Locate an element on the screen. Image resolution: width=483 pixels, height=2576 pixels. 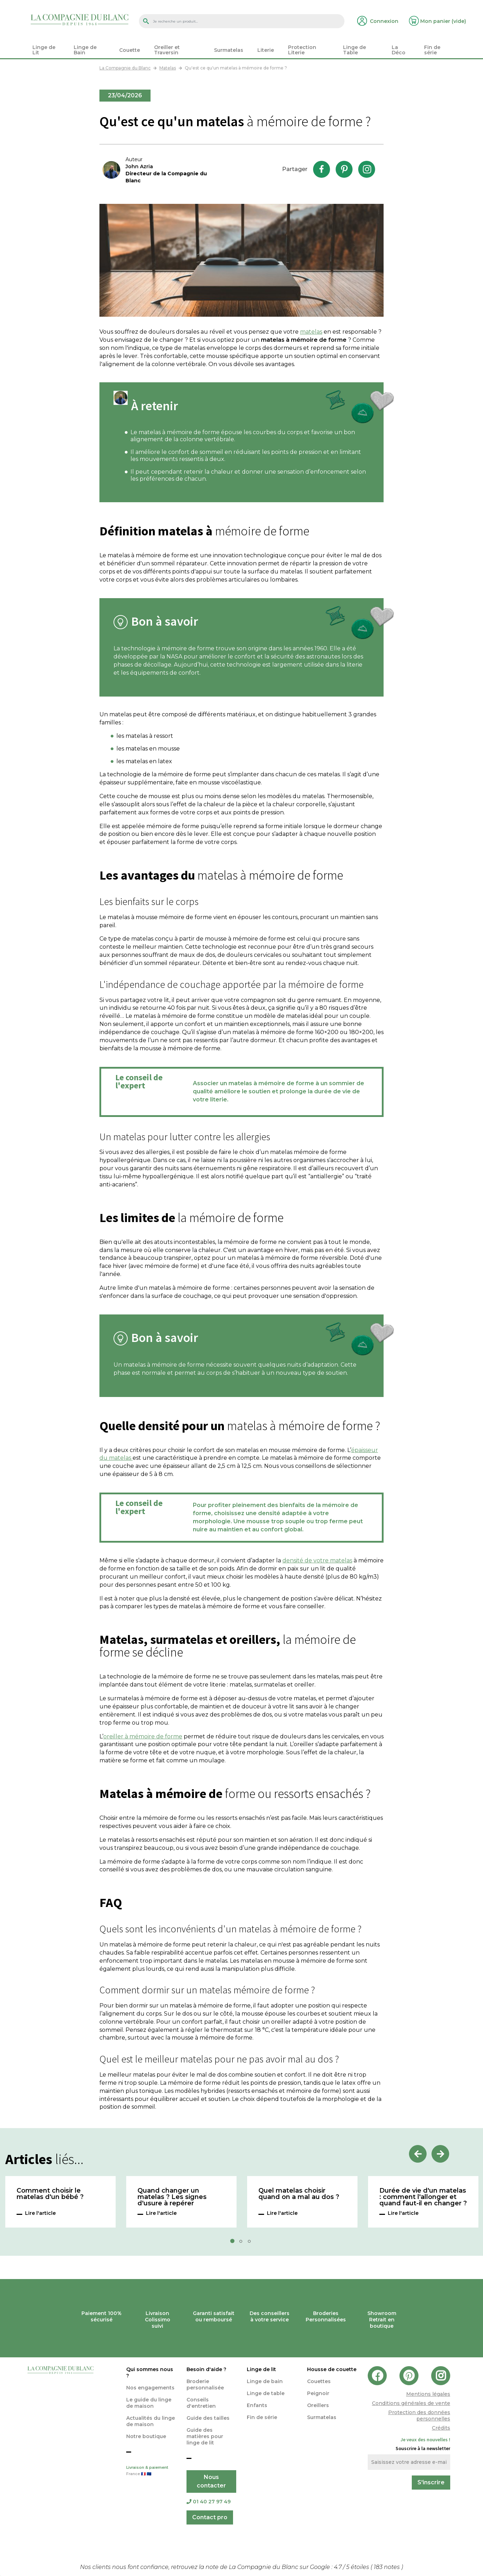
Broderie personnalisée is located at coordinates (205, 2384).